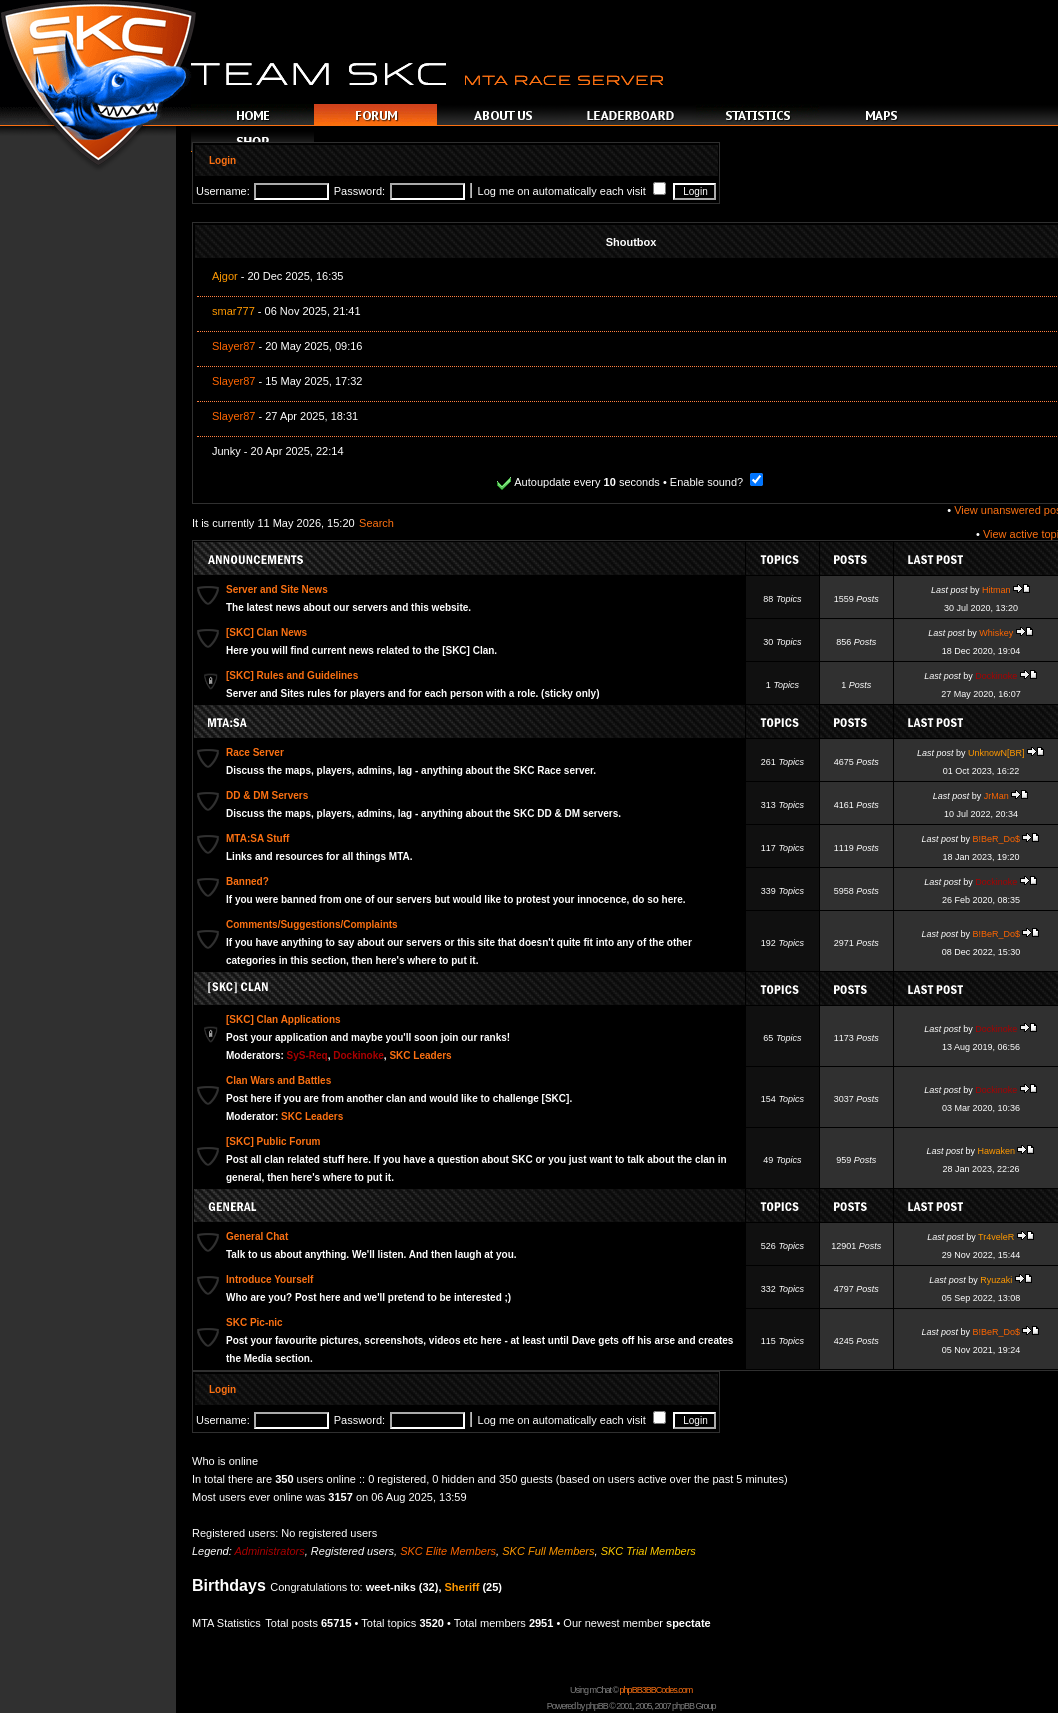  Describe the element at coordinates (391, 1587) in the screenshot. I see `weet-niks` at that location.